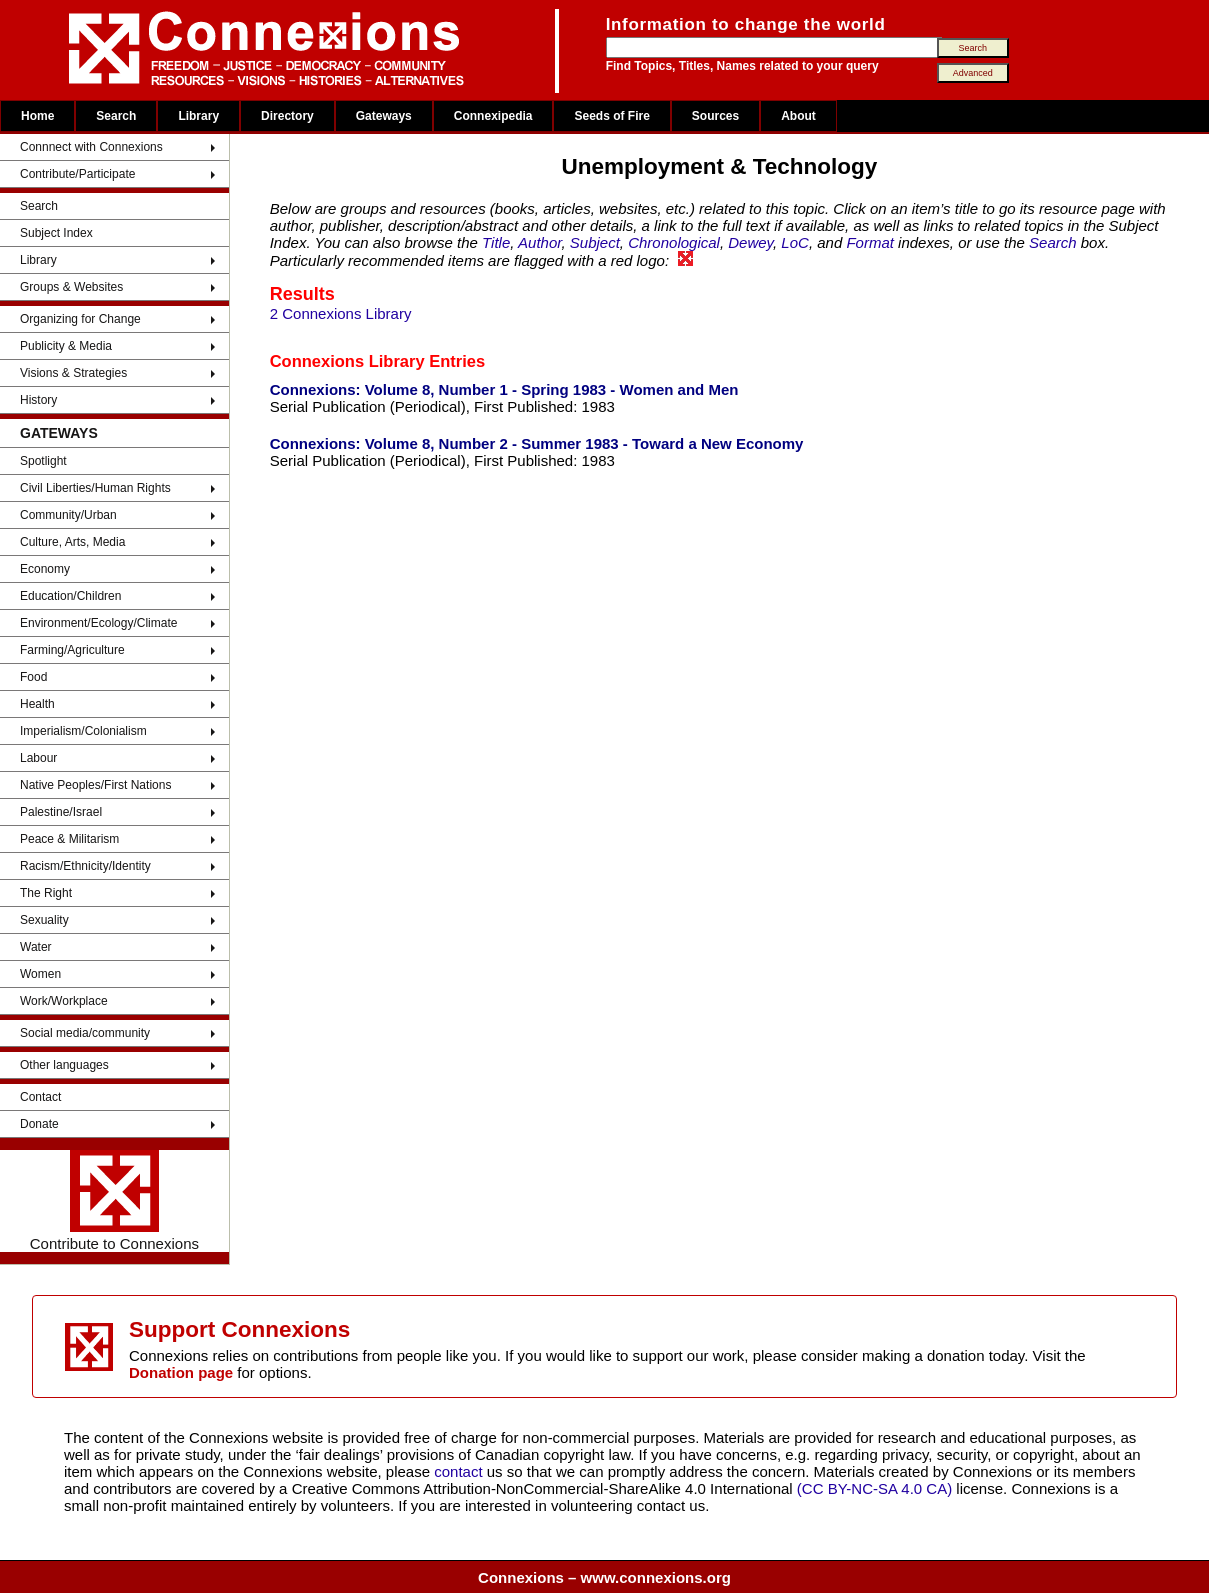  I want to click on Sources, so click(715, 116).